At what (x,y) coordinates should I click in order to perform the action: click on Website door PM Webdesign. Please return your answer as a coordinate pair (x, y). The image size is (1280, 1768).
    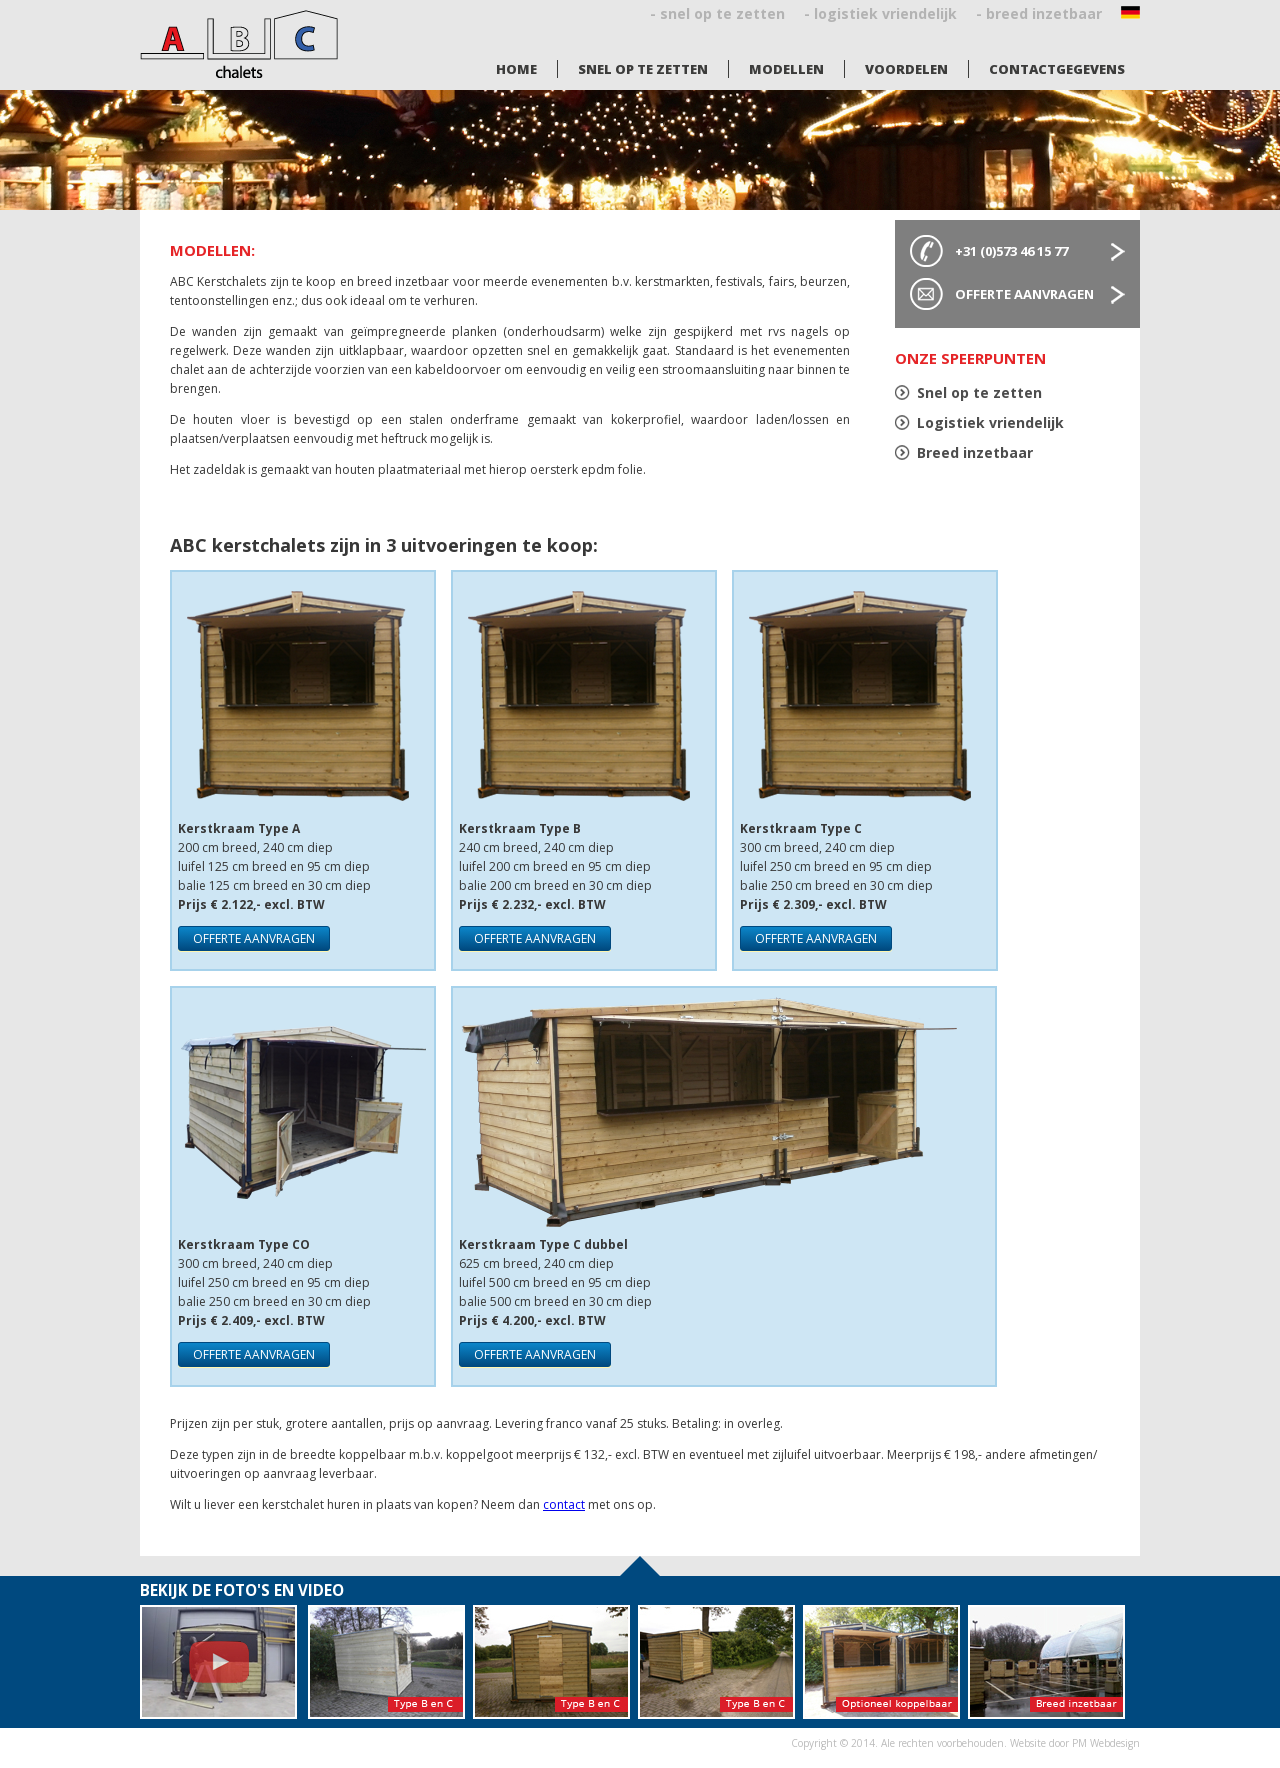
    Looking at the image, I should click on (1075, 1743).